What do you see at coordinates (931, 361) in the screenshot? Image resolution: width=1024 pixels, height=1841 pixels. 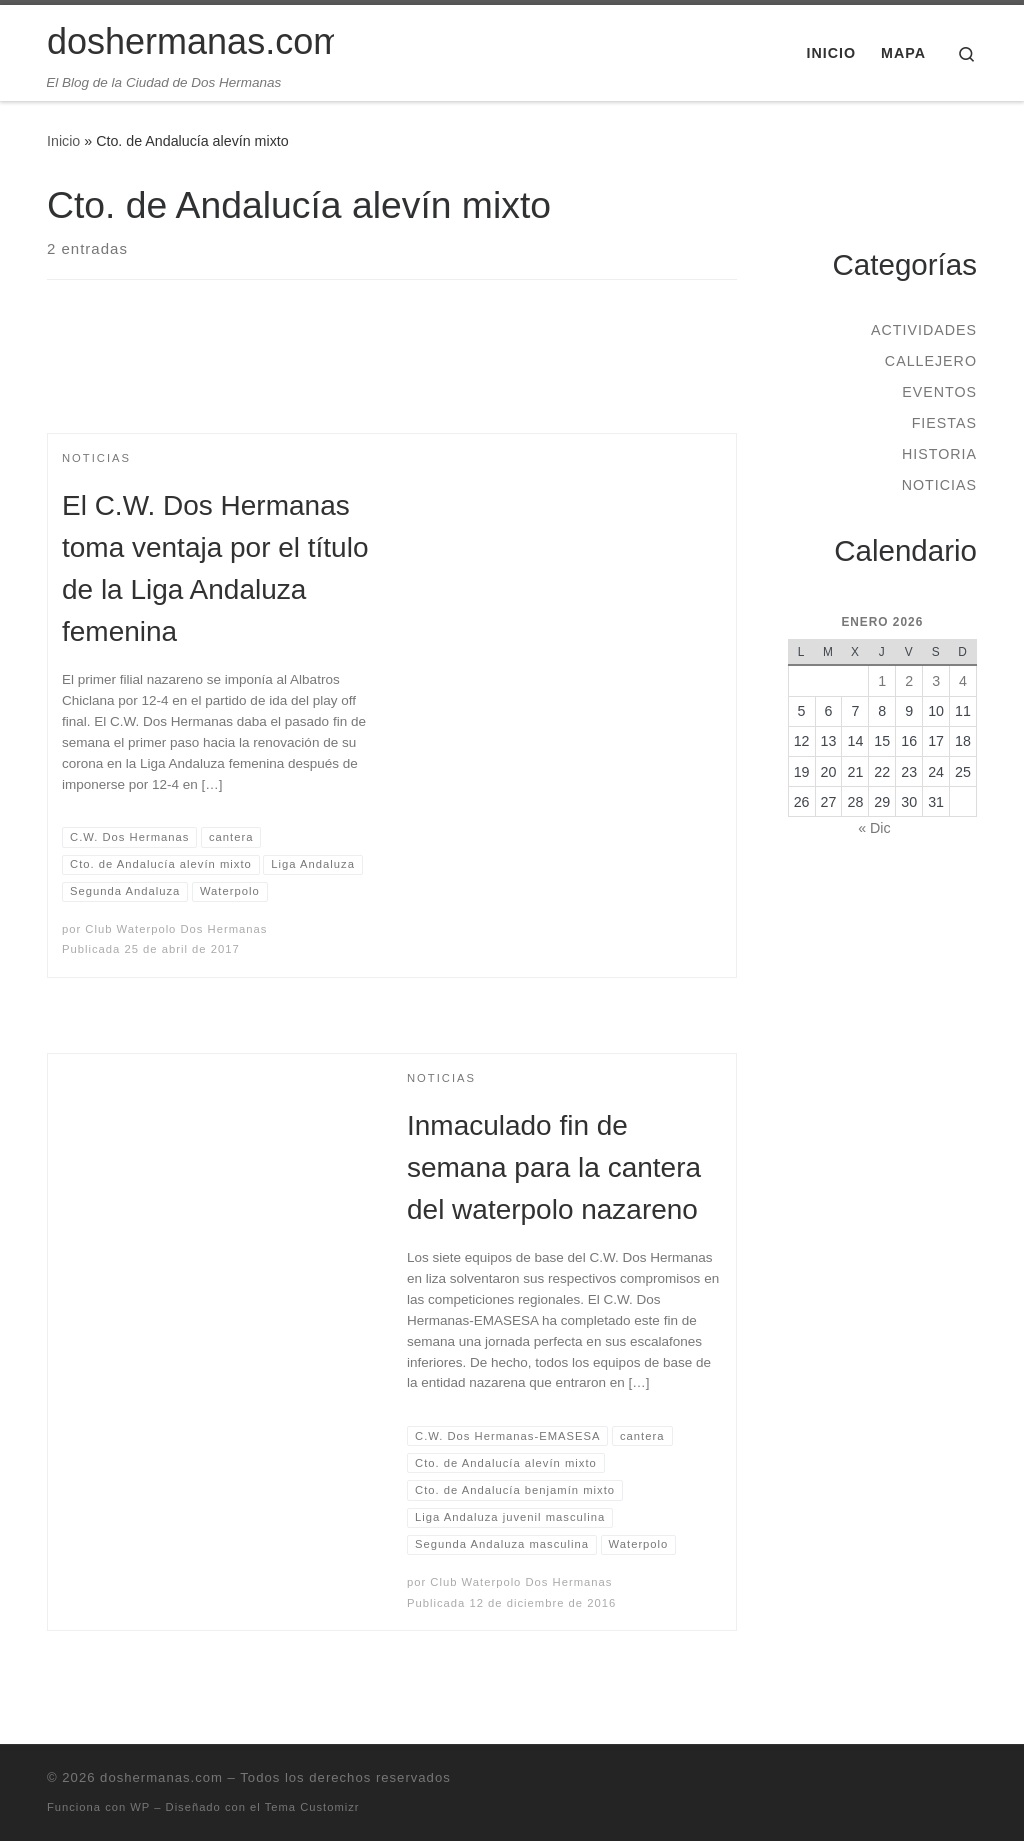 I see `Callejero` at bounding box center [931, 361].